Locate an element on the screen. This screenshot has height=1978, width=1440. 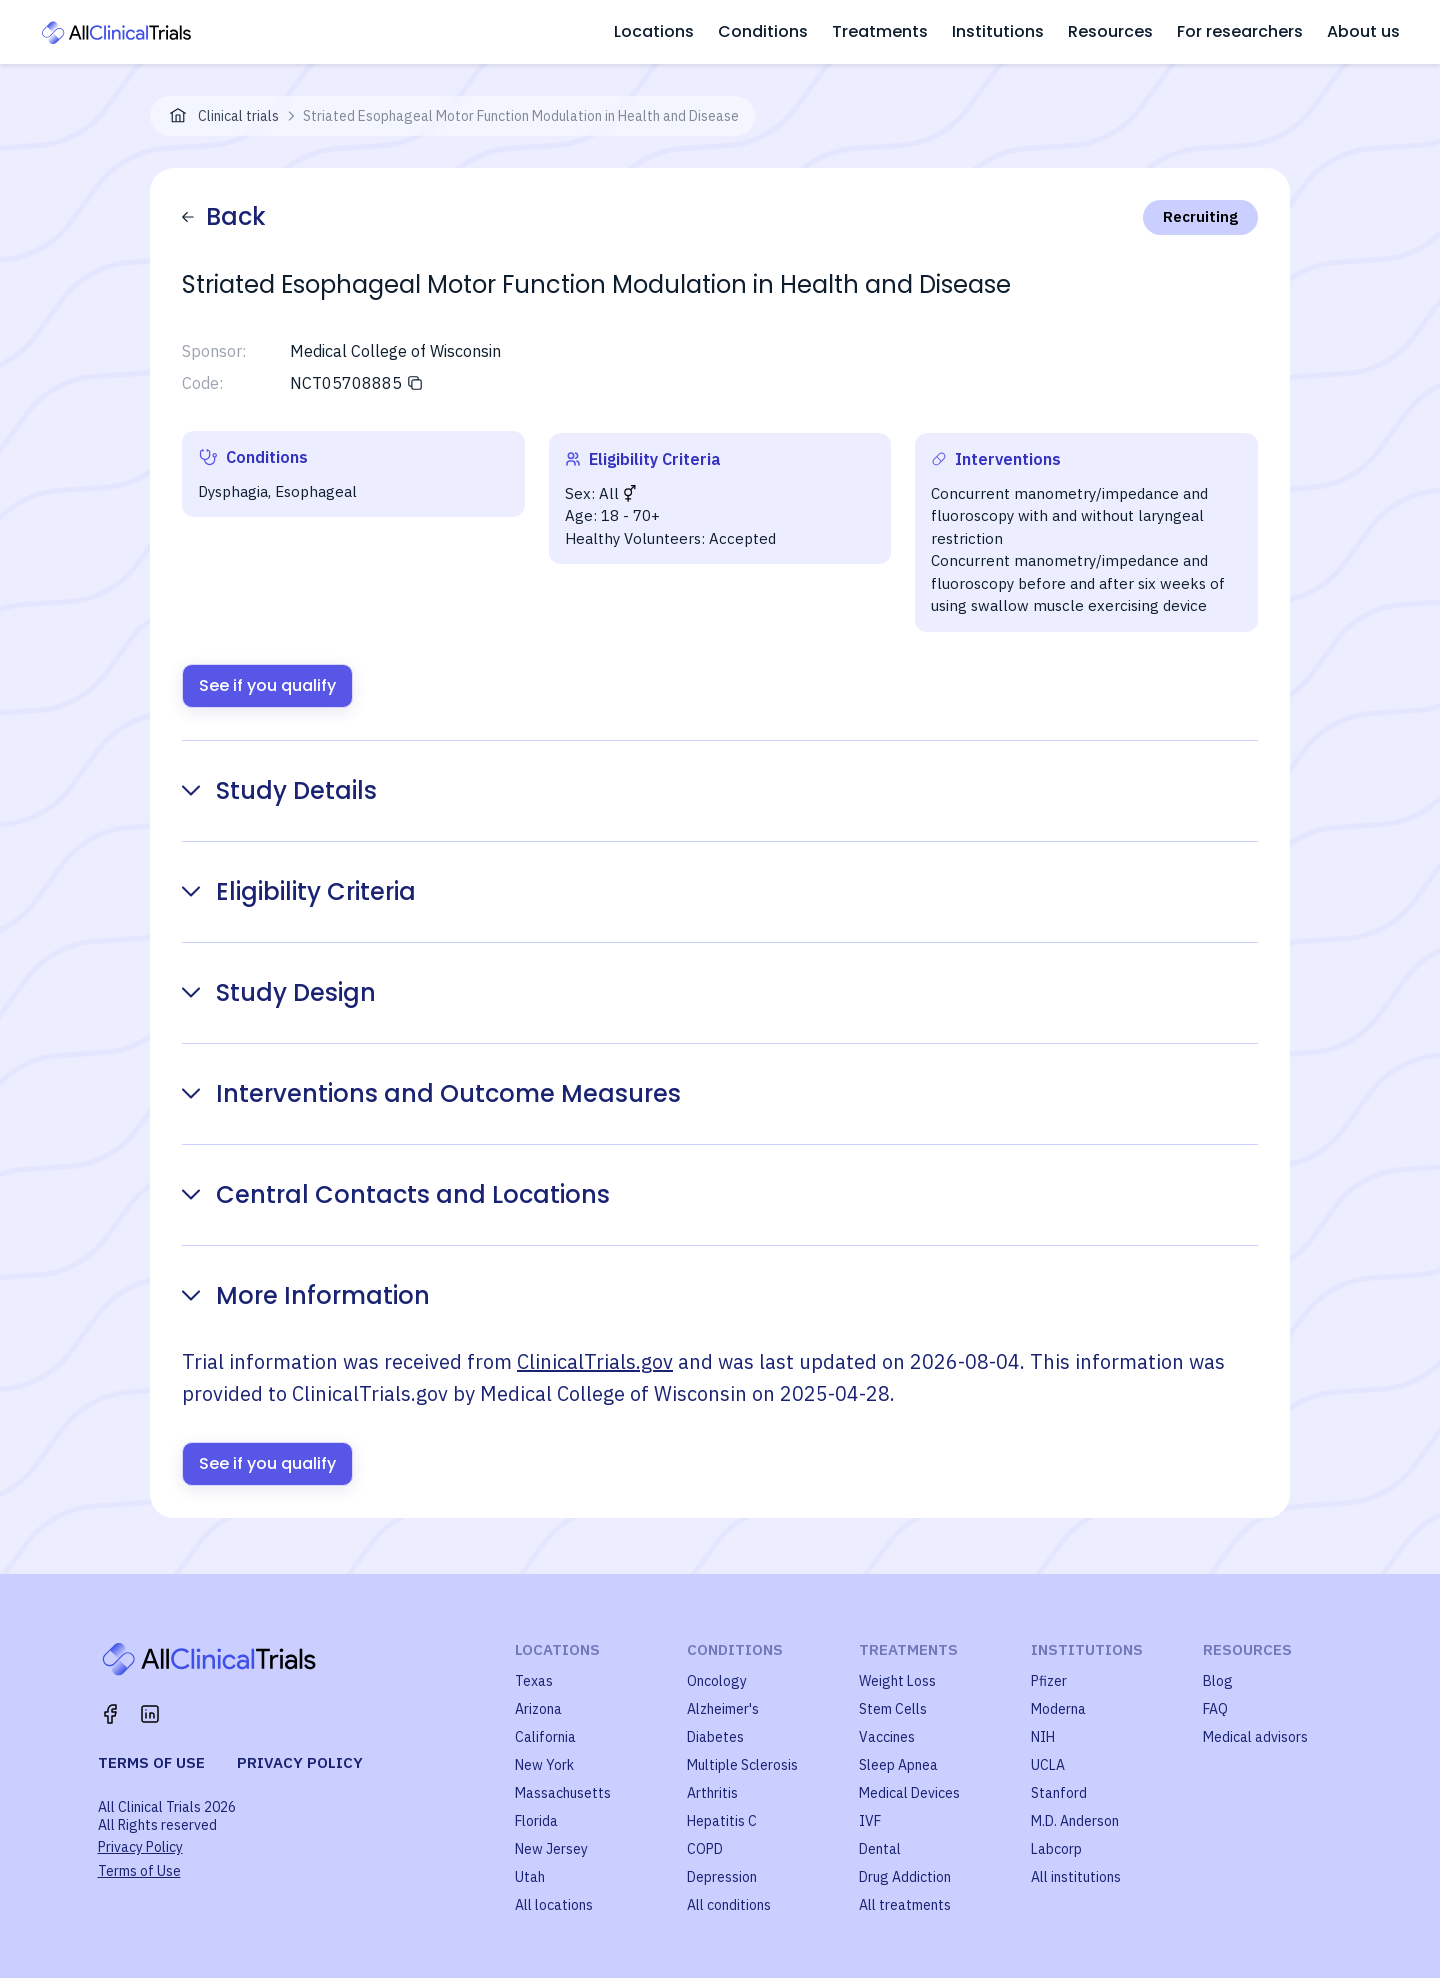
Blog is located at coordinates (1218, 1681).